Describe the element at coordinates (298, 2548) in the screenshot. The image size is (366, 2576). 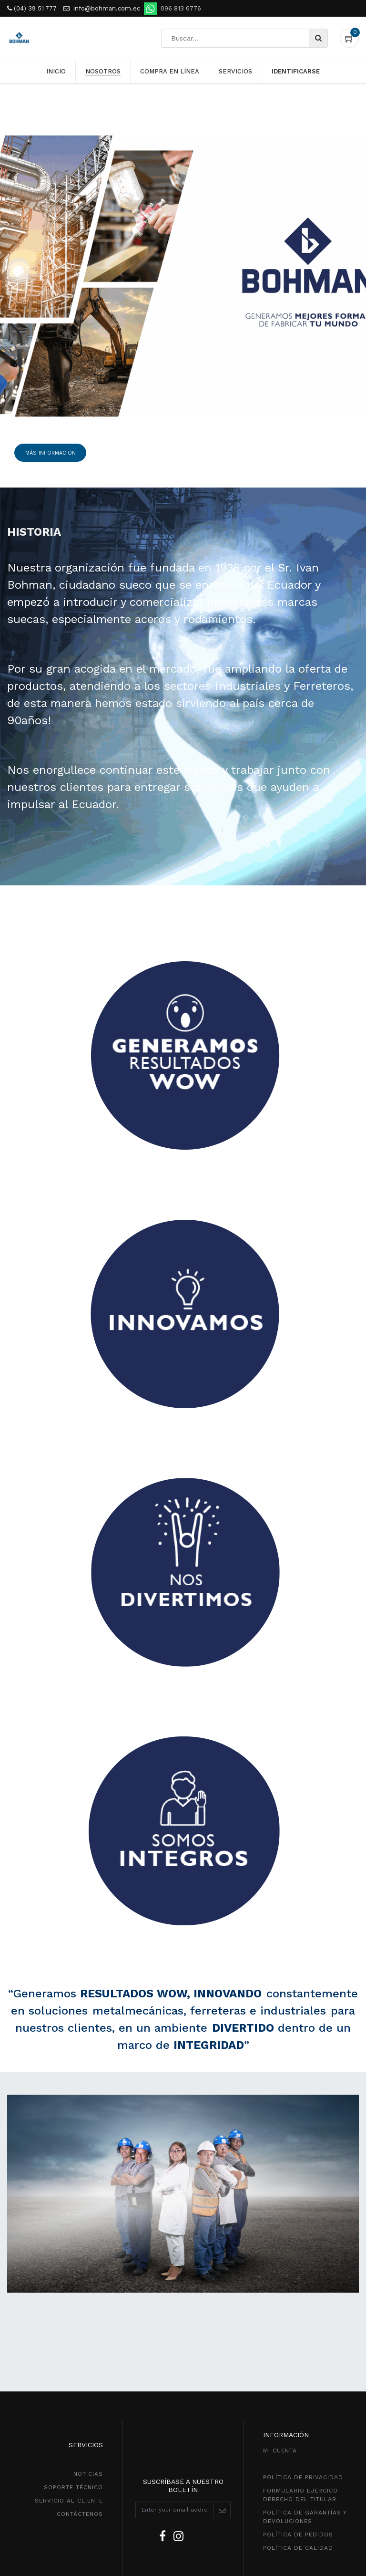
I see `POLÍTICA DE CALIDAD` at that location.